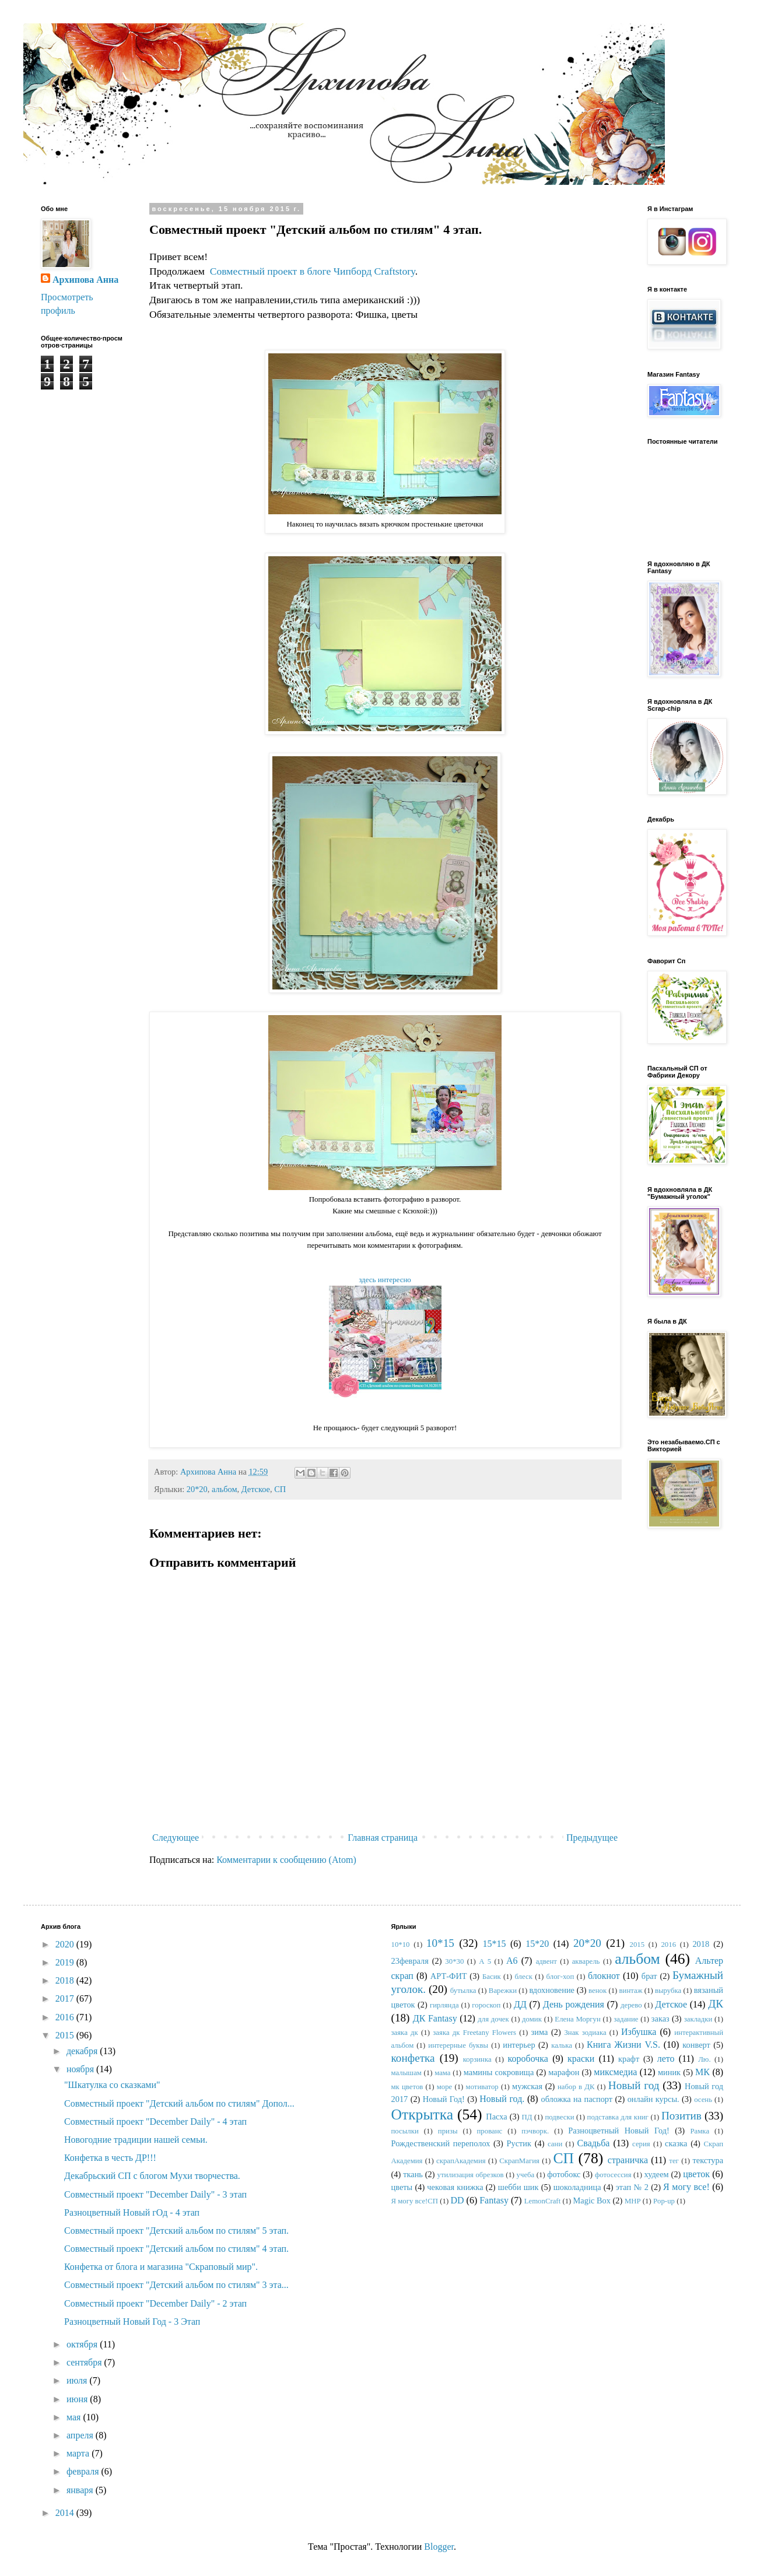 The height and width of the screenshot is (2576, 764). What do you see at coordinates (490, 2131) in the screenshot?
I see `прованс` at bounding box center [490, 2131].